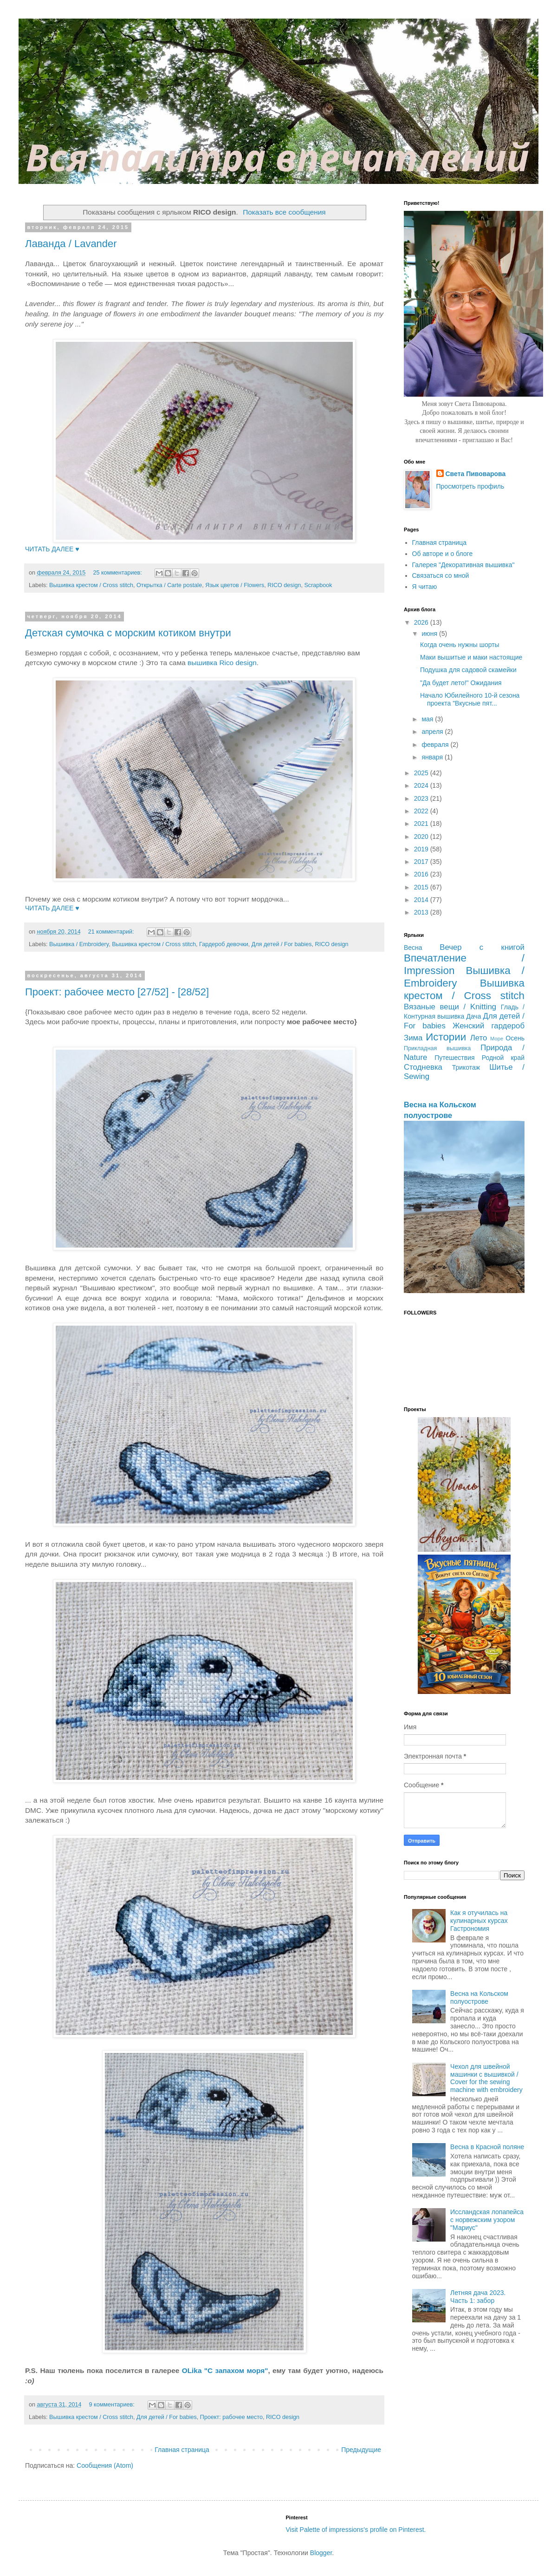  What do you see at coordinates (413, 947) in the screenshot?
I see `Весна` at bounding box center [413, 947].